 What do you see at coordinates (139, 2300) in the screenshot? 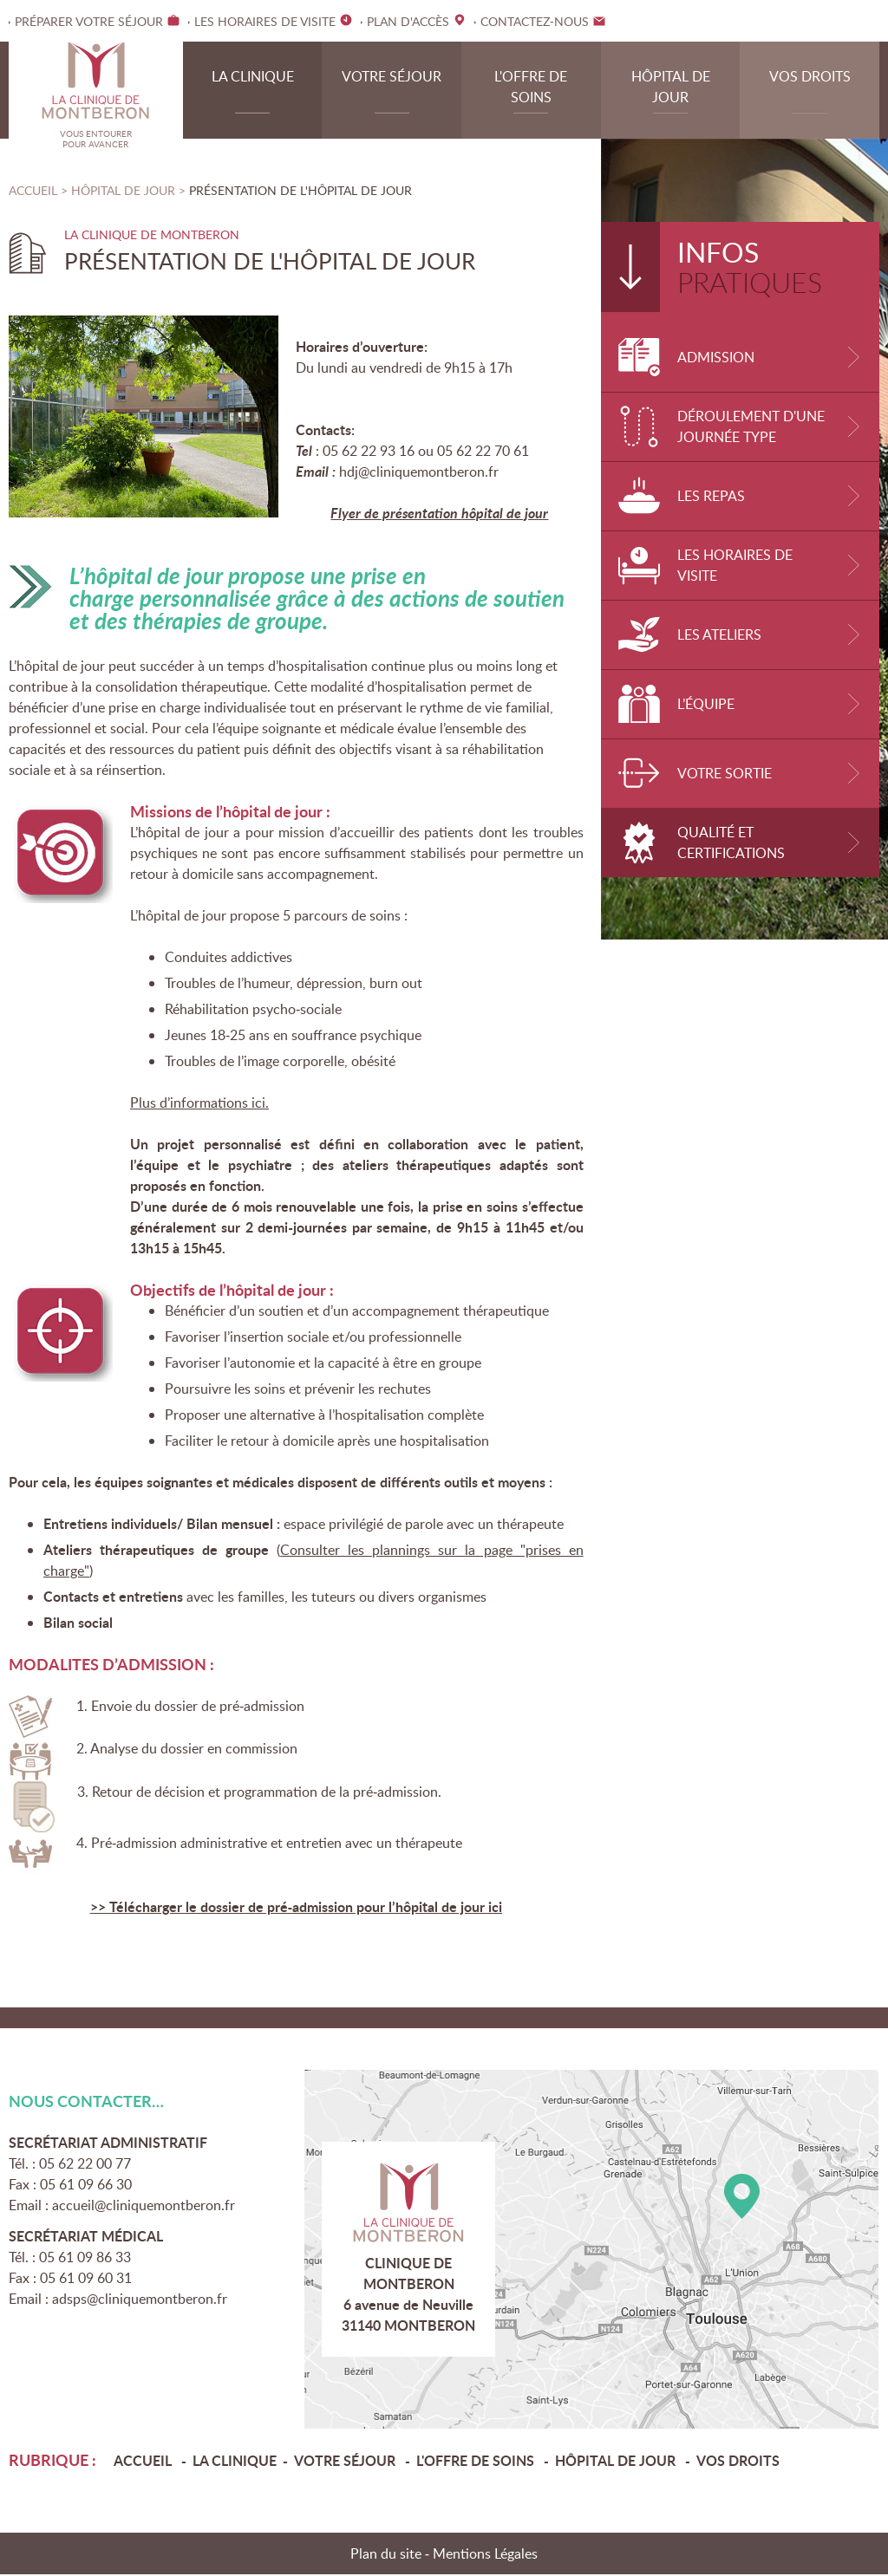
I see `adsps@cliniquemontberon.fr` at bounding box center [139, 2300].